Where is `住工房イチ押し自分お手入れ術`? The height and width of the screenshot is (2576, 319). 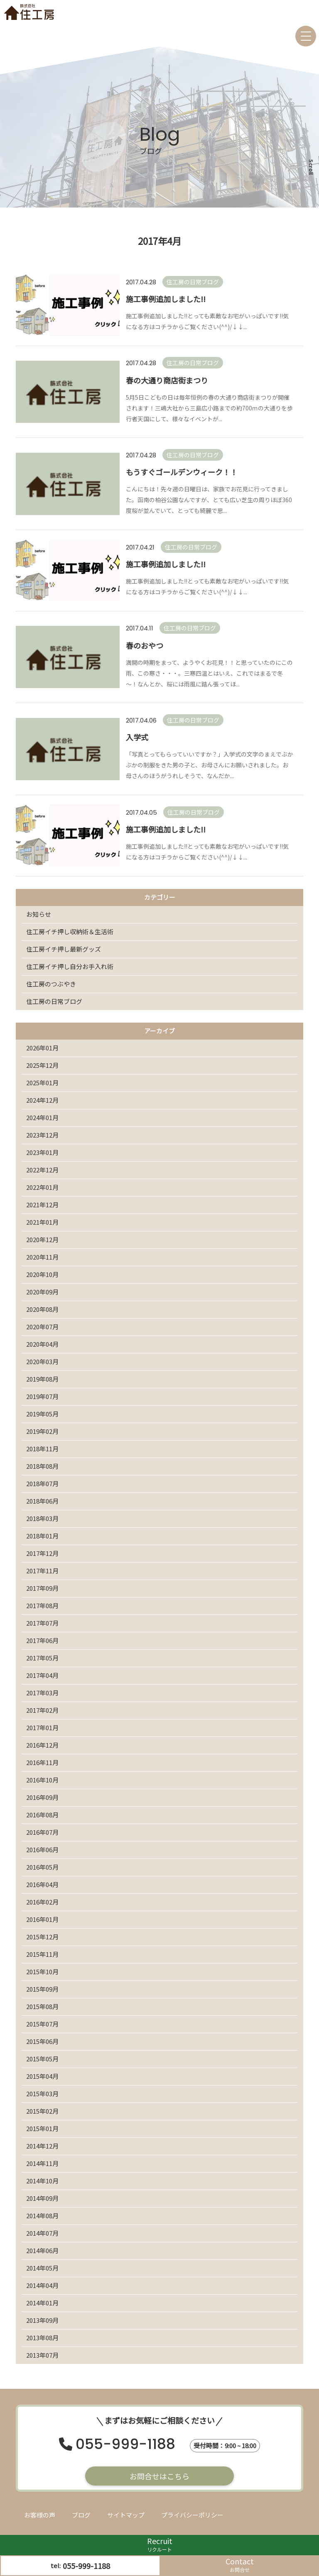
住工房イチ押し自分お手入れ術 is located at coordinates (69, 966).